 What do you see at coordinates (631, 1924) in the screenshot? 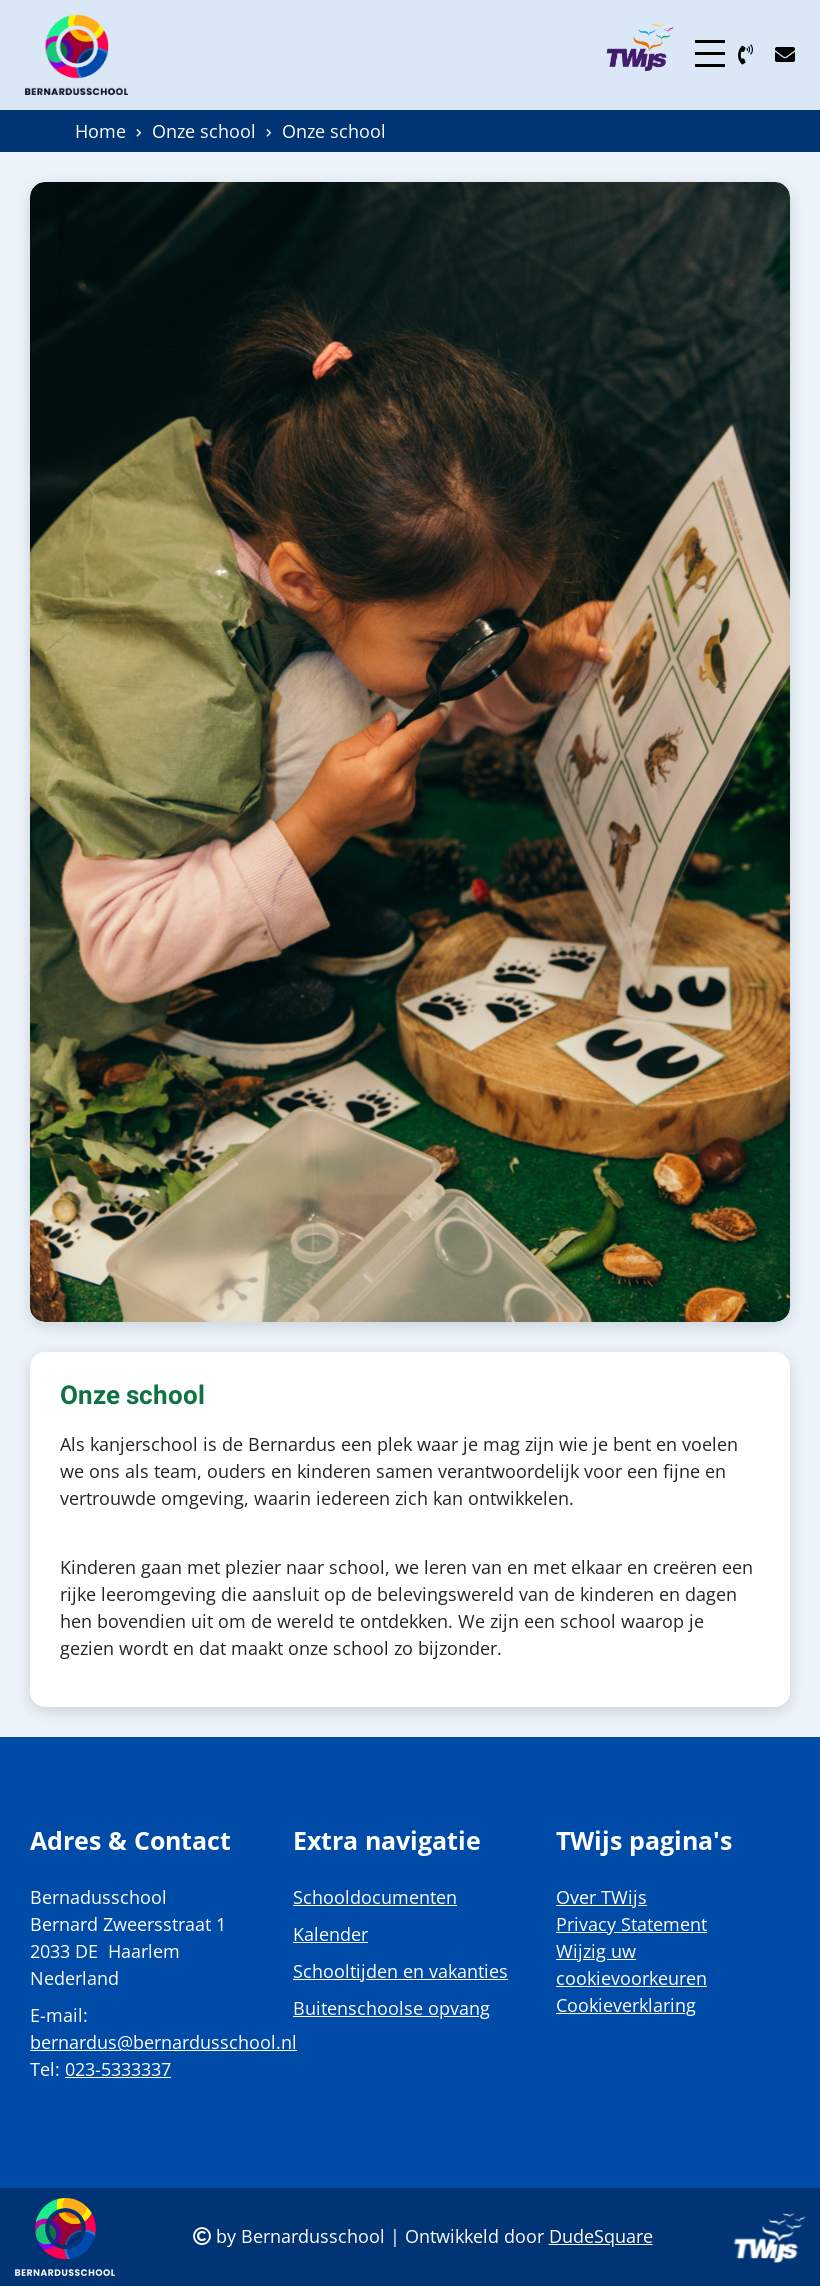
I see `Privacy Statement` at bounding box center [631, 1924].